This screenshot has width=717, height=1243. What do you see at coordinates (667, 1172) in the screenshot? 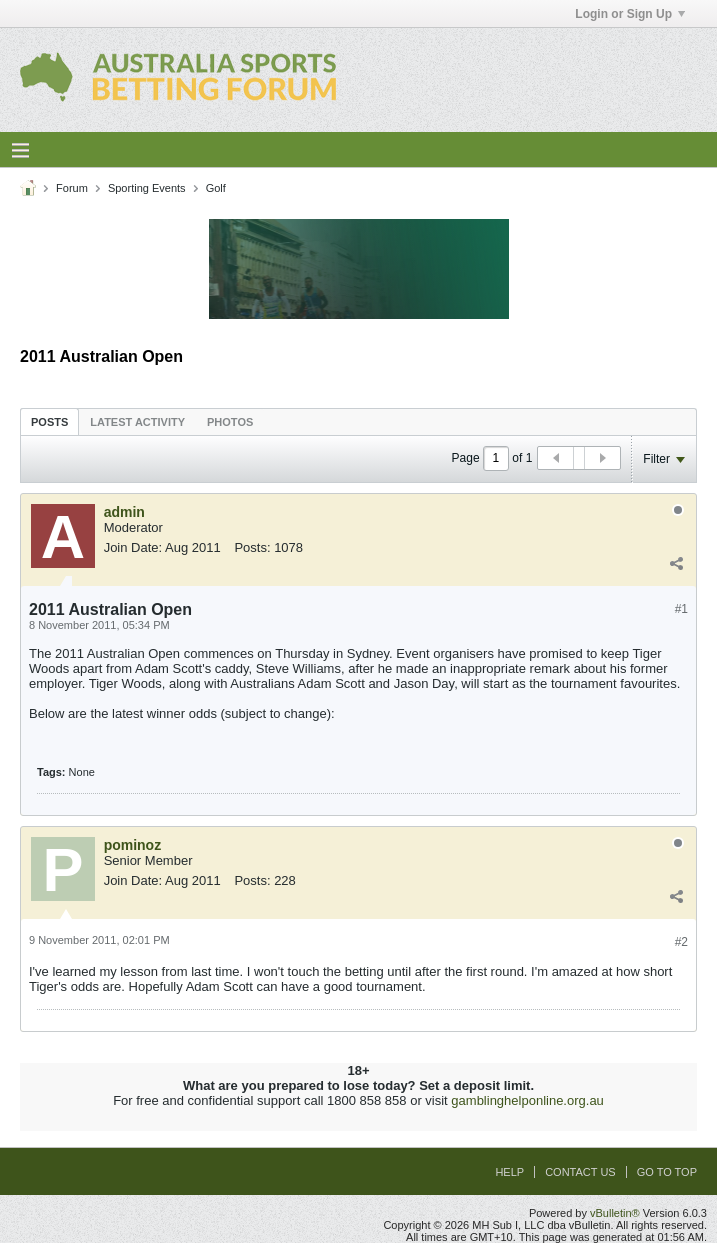
I see `Go to top` at bounding box center [667, 1172].